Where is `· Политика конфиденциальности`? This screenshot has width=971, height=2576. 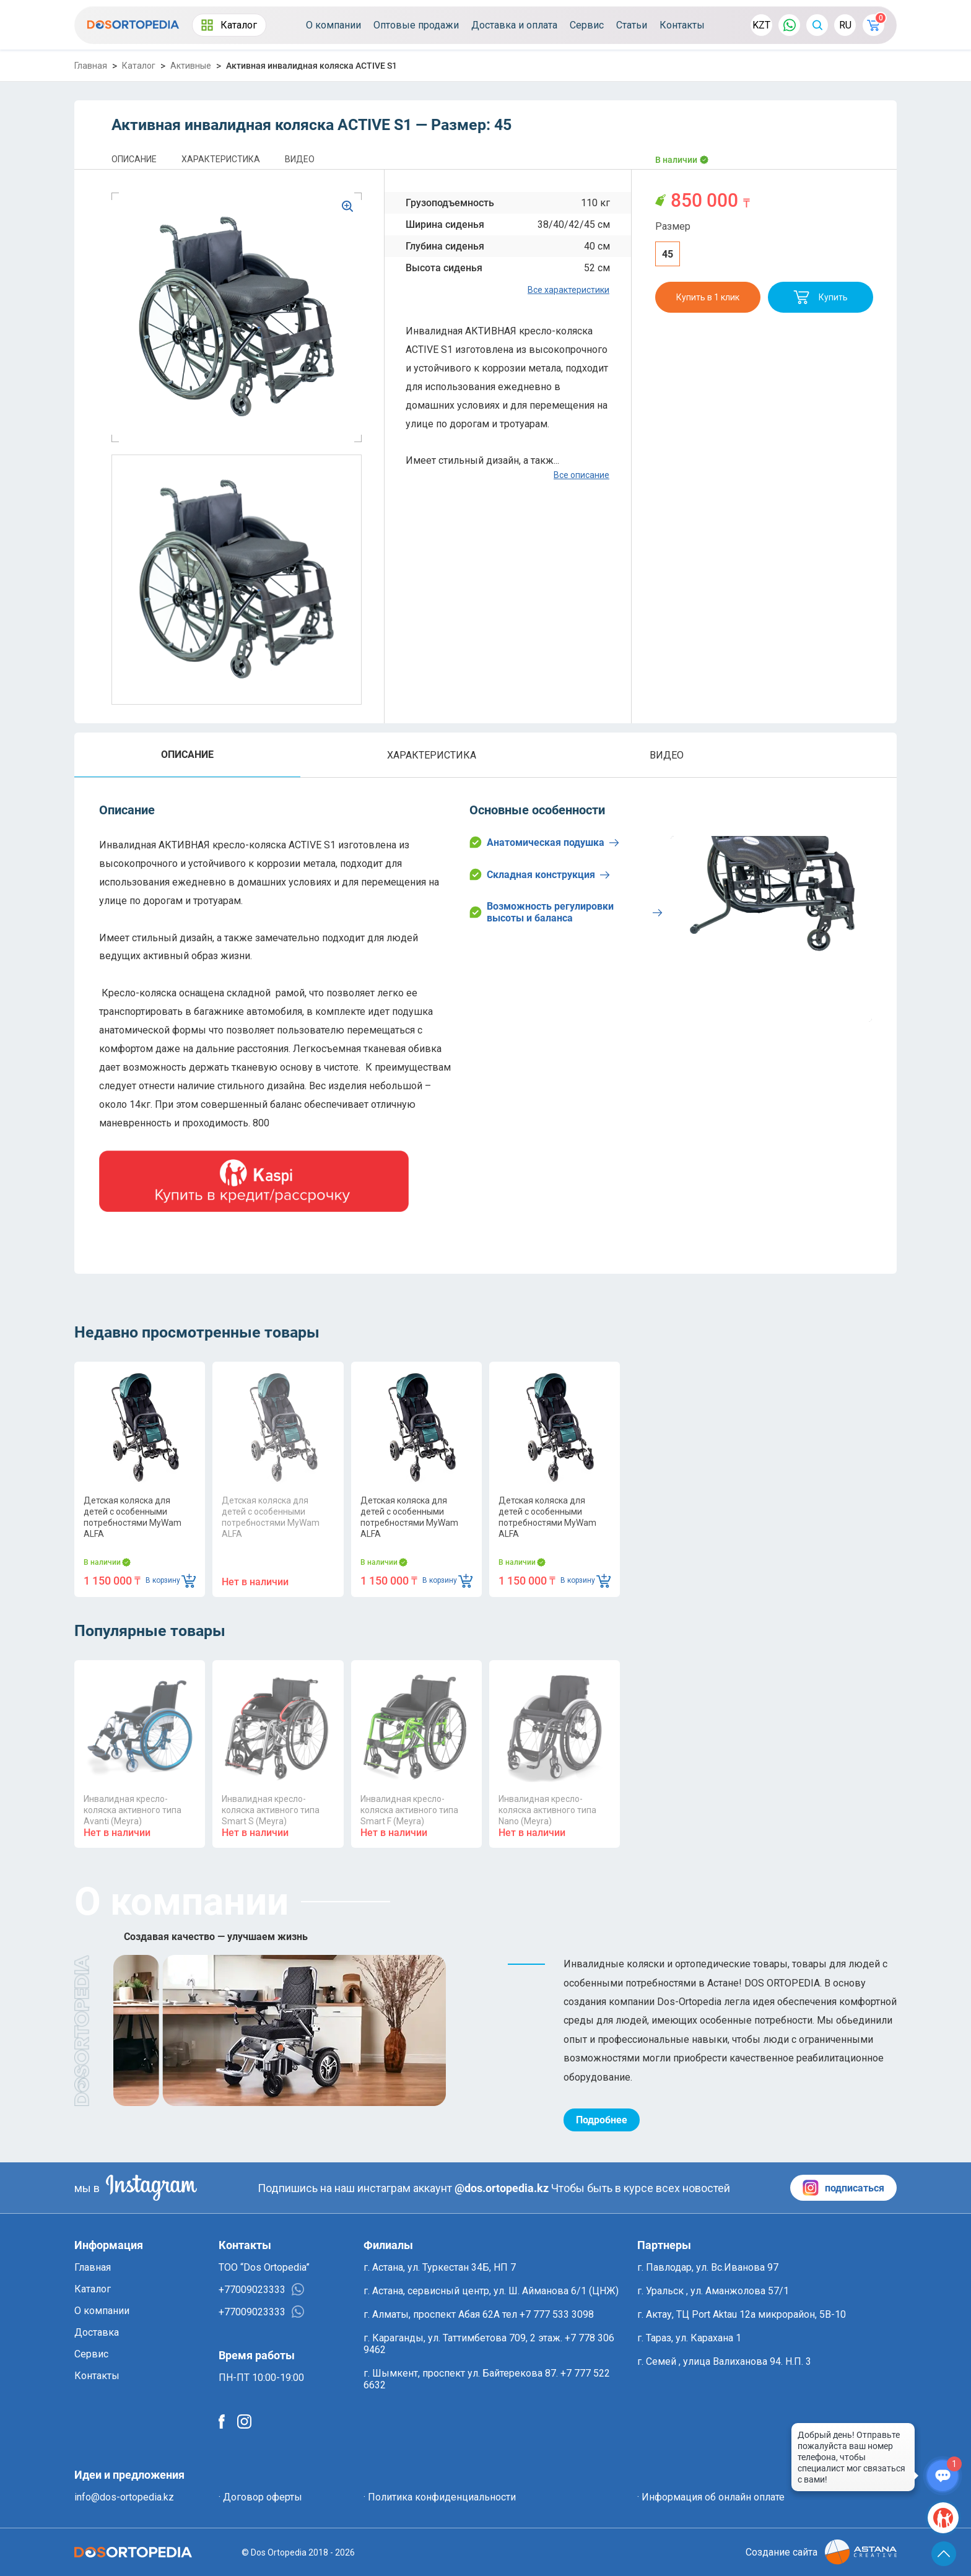 · Политика конфиденциальности is located at coordinates (440, 2497).